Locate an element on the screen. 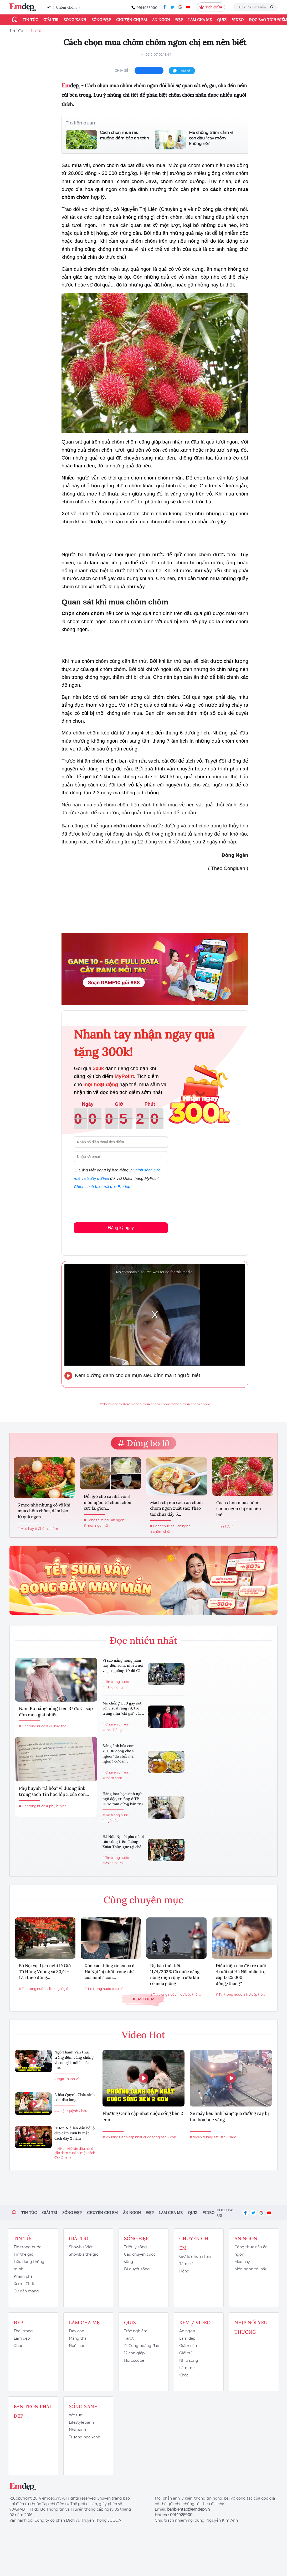 This screenshot has width=287, height=2576. # Mẹo hay is located at coordinates (26, 1529).